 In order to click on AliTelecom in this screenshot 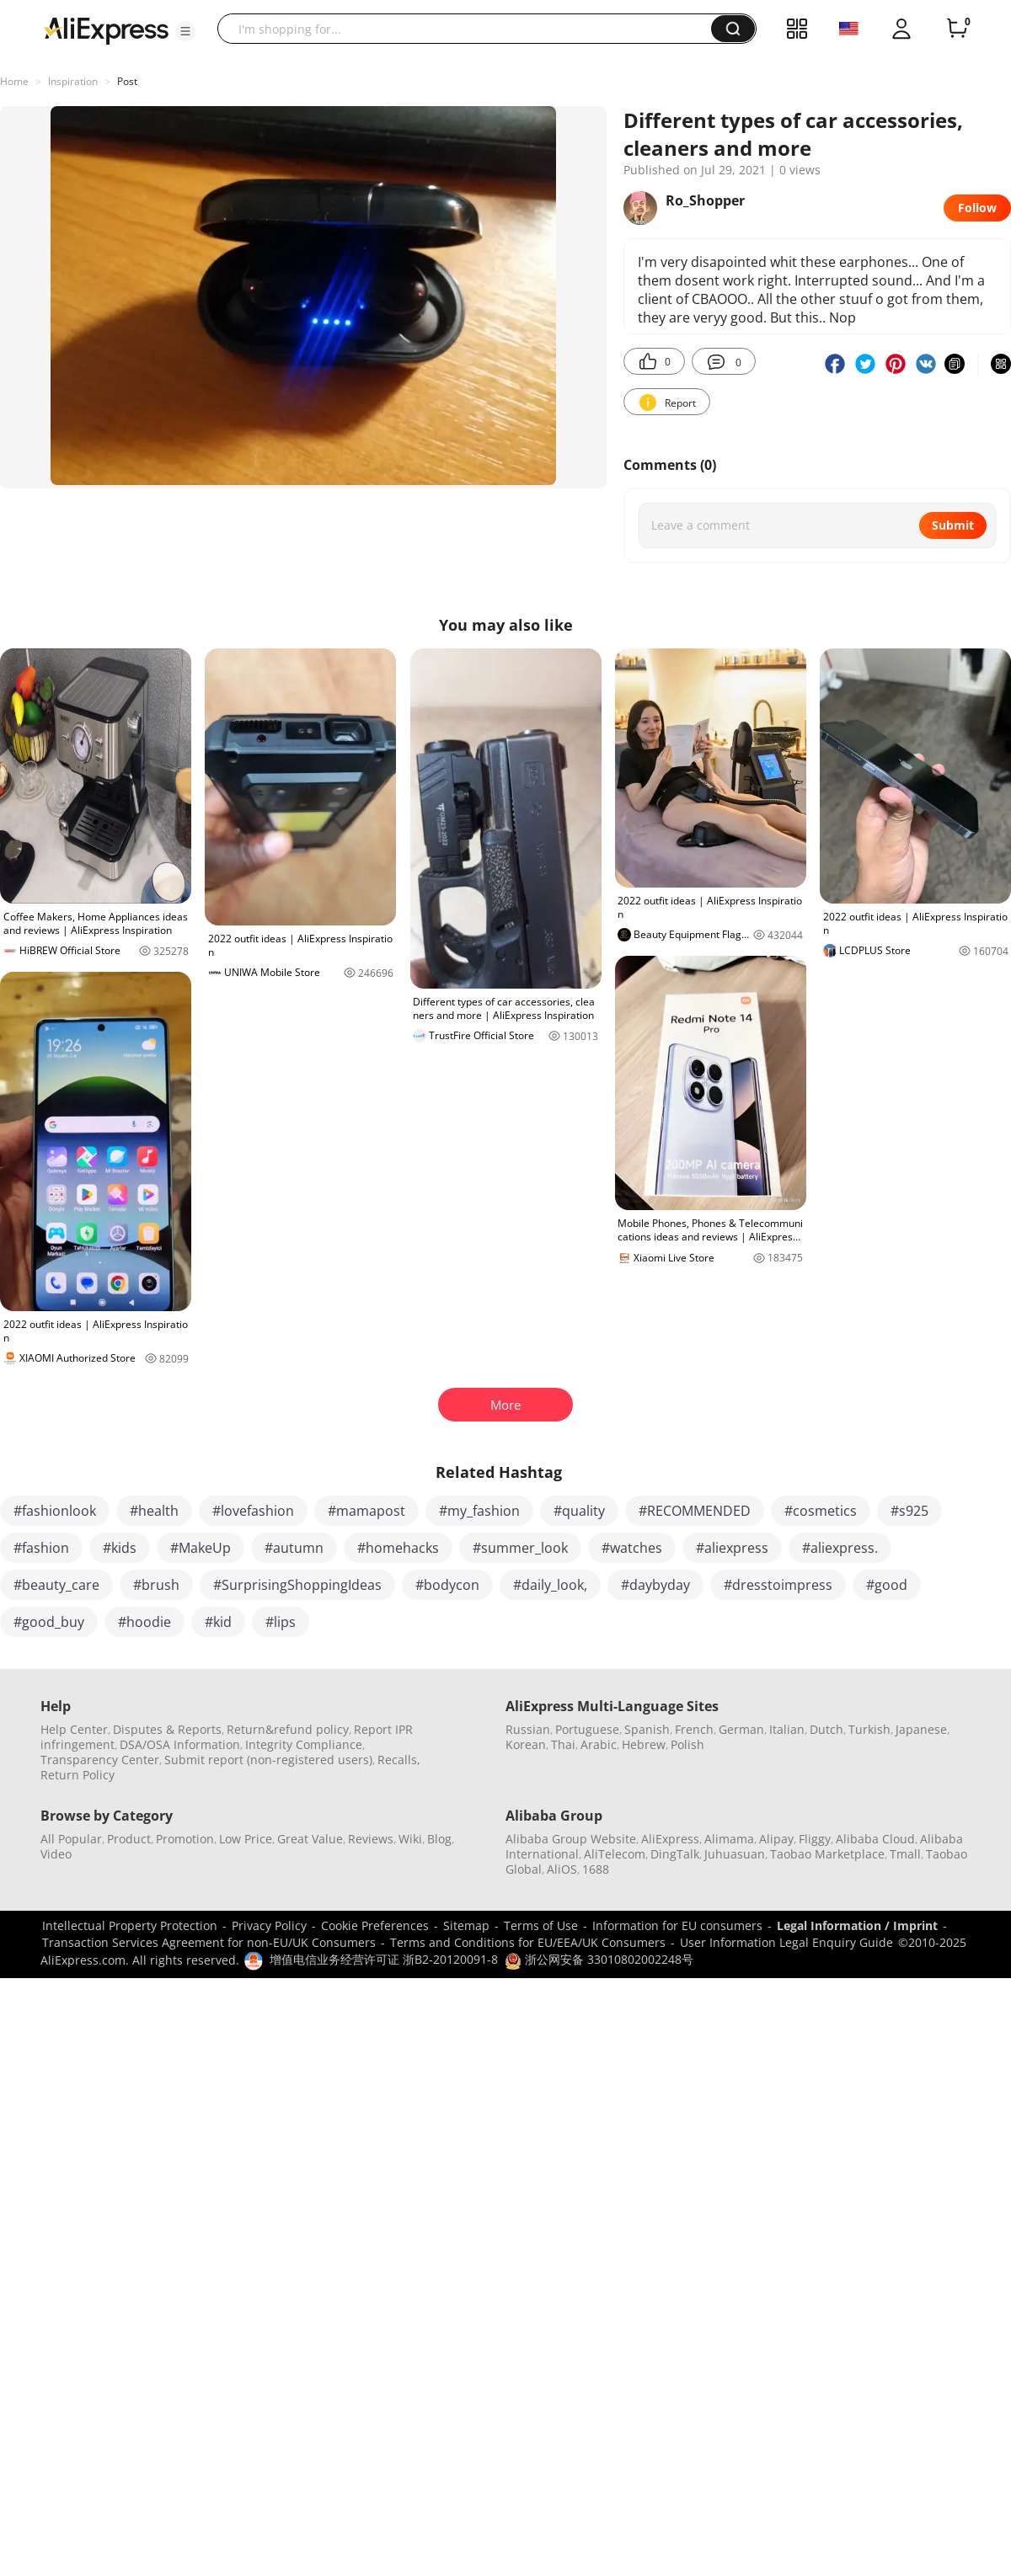, I will do `click(614, 1854)`.